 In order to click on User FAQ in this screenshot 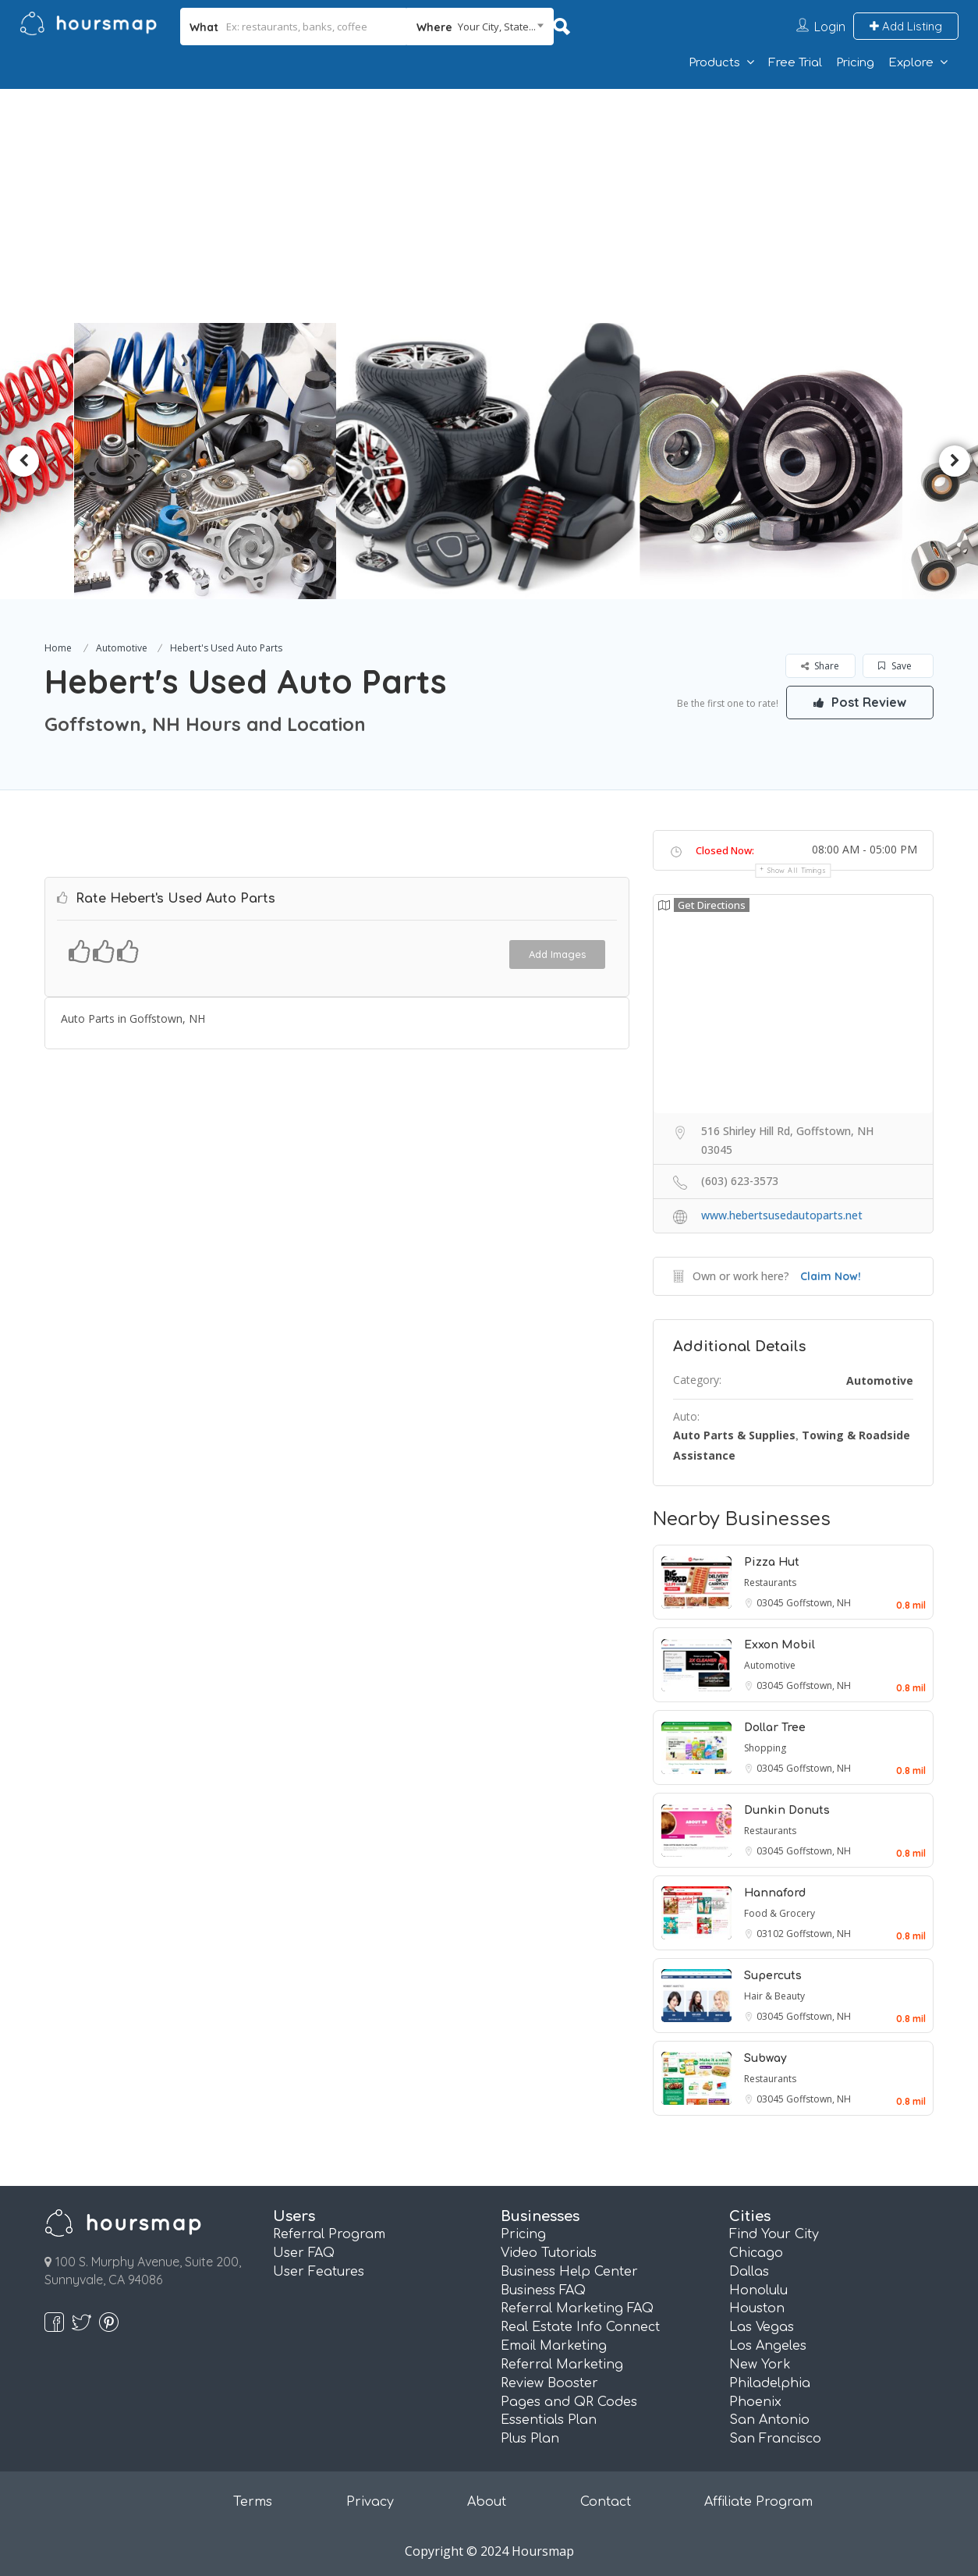, I will do `click(304, 2253)`.